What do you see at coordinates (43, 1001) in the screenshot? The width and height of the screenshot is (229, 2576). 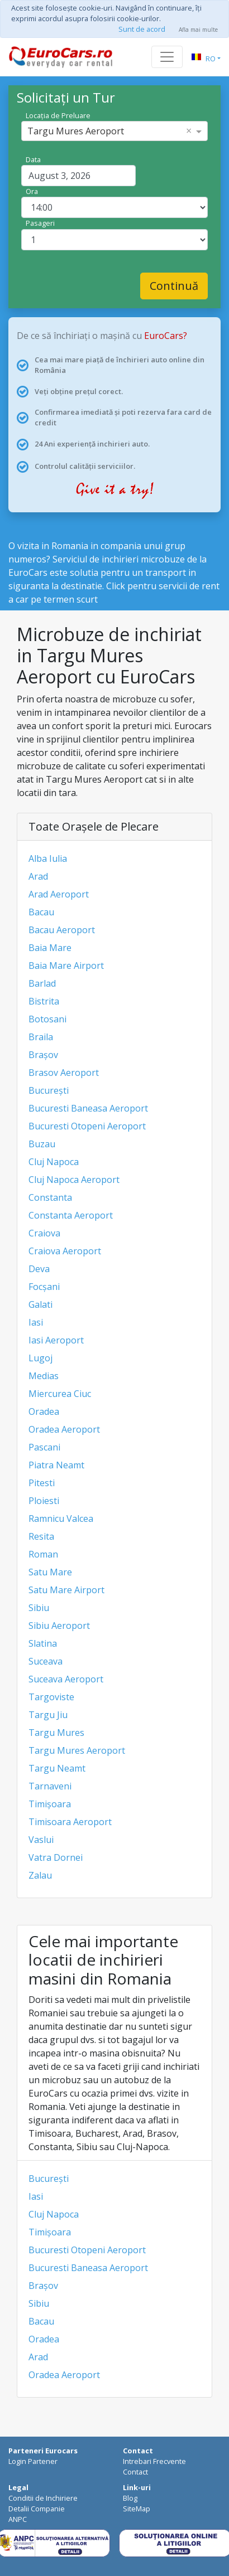 I see `Bistrita` at bounding box center [43, 1001].